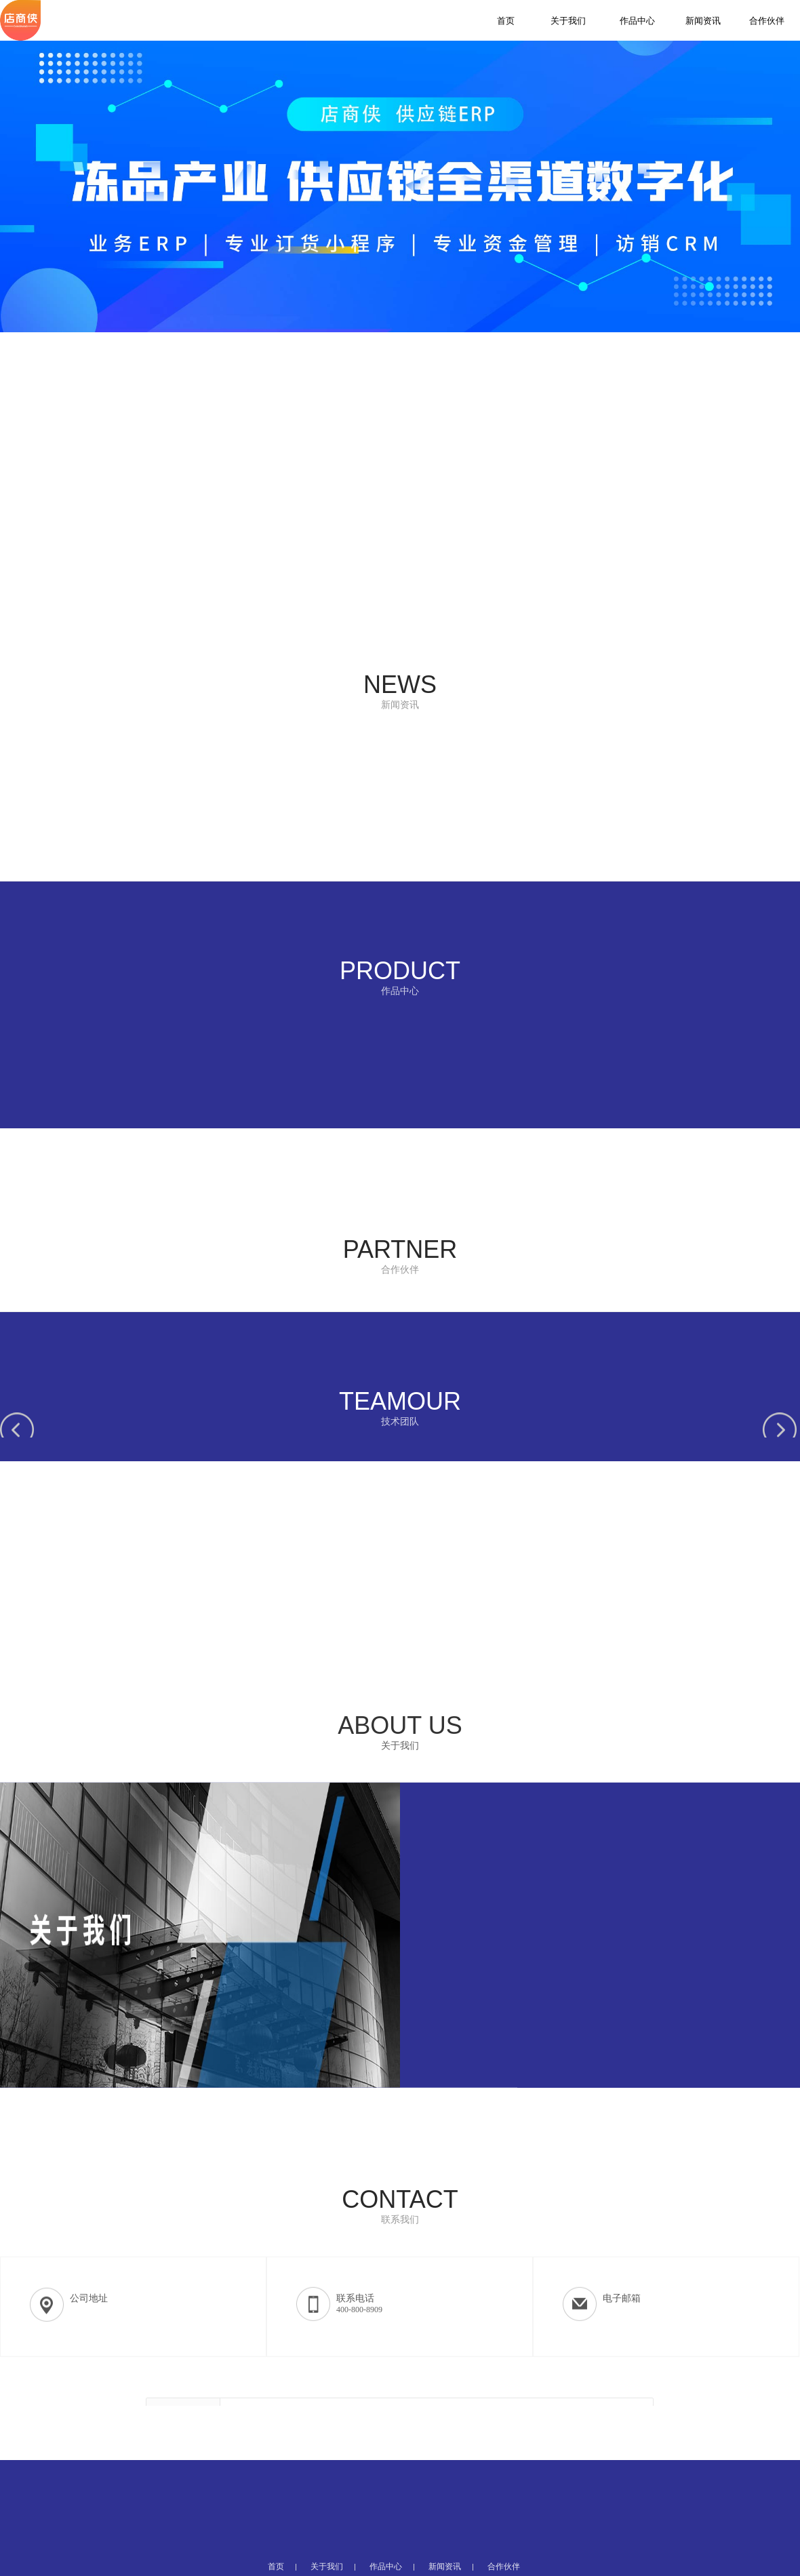 Image resolution: width=800 pixels, height=2576 pixels. What do you see at coordinates (703, 21) in the screenshot?
I see `新闻资讯` at bounding box center [703, 21].